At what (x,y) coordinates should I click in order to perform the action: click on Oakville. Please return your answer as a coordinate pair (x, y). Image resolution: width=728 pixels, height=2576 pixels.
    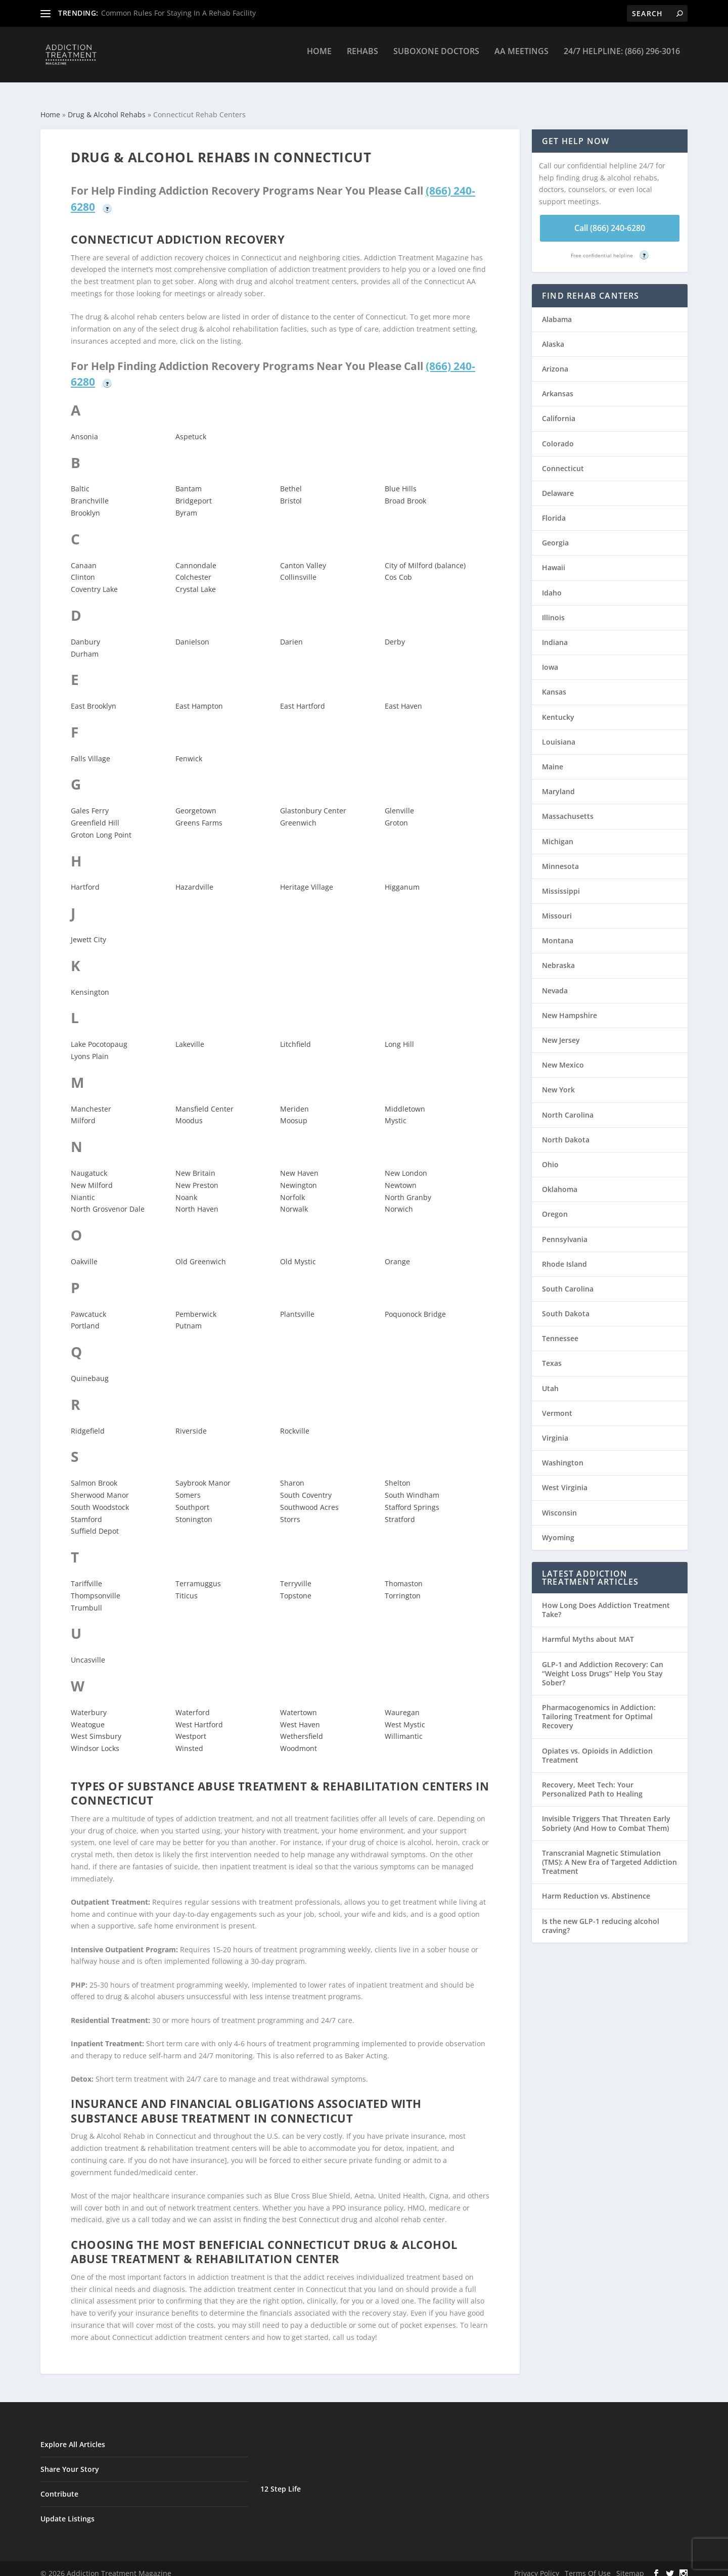
    Looking at the image, I should click on (84, 1252).